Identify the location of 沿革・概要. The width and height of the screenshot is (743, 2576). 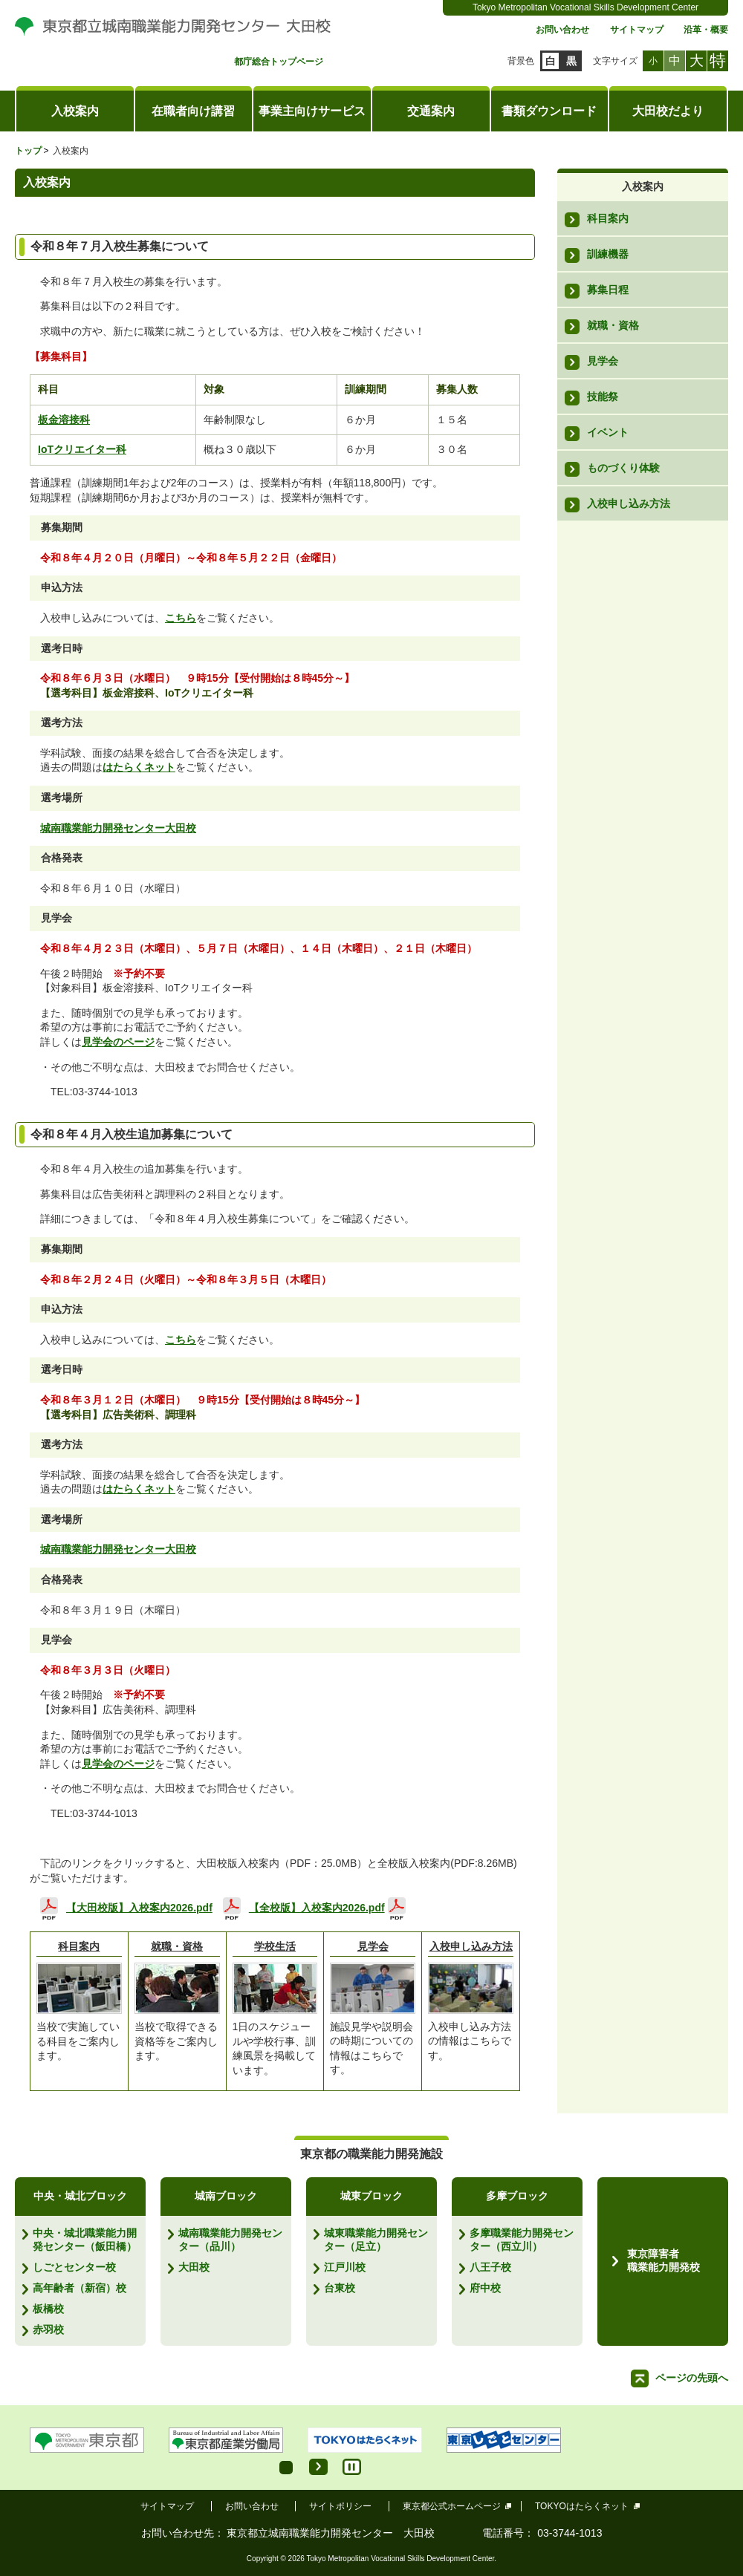
(706, 30).